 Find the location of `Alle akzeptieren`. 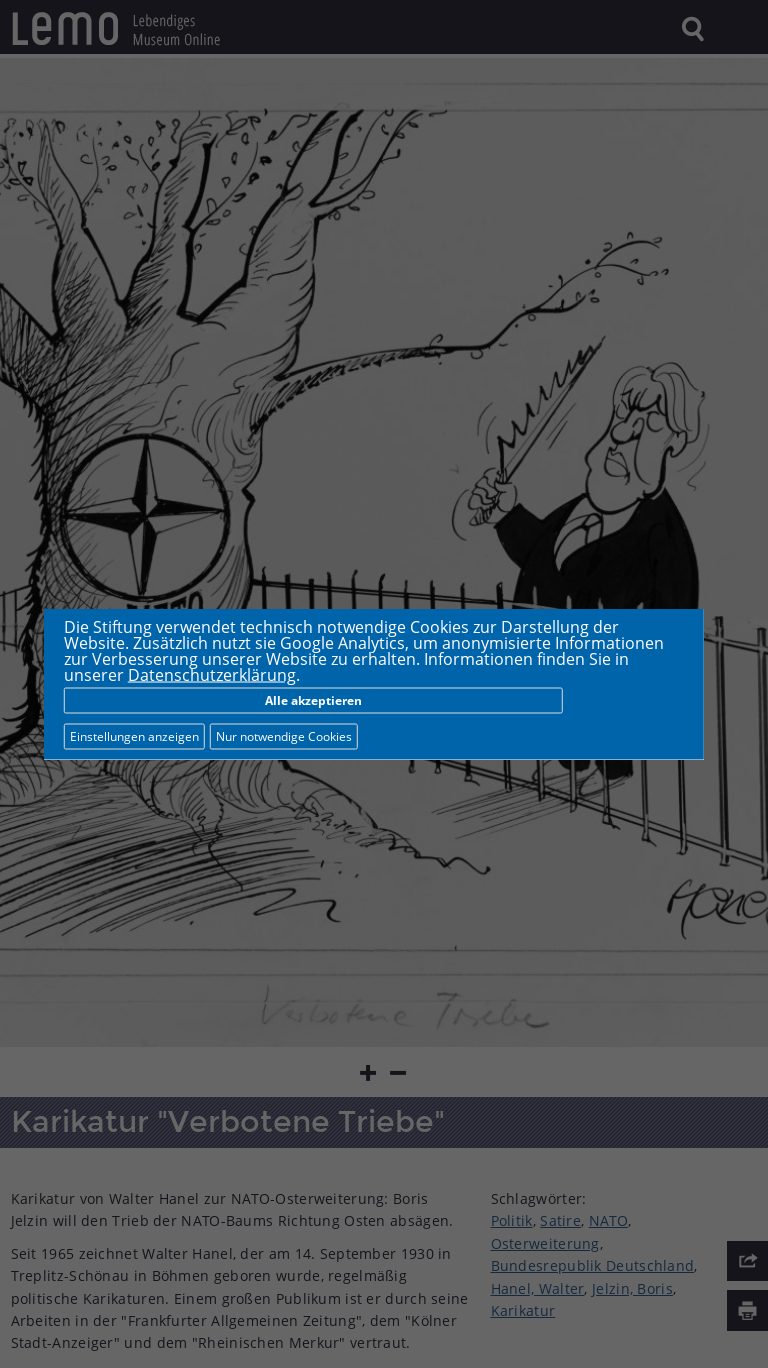

Alle akzeptieren is located at coordinates (313, 700).